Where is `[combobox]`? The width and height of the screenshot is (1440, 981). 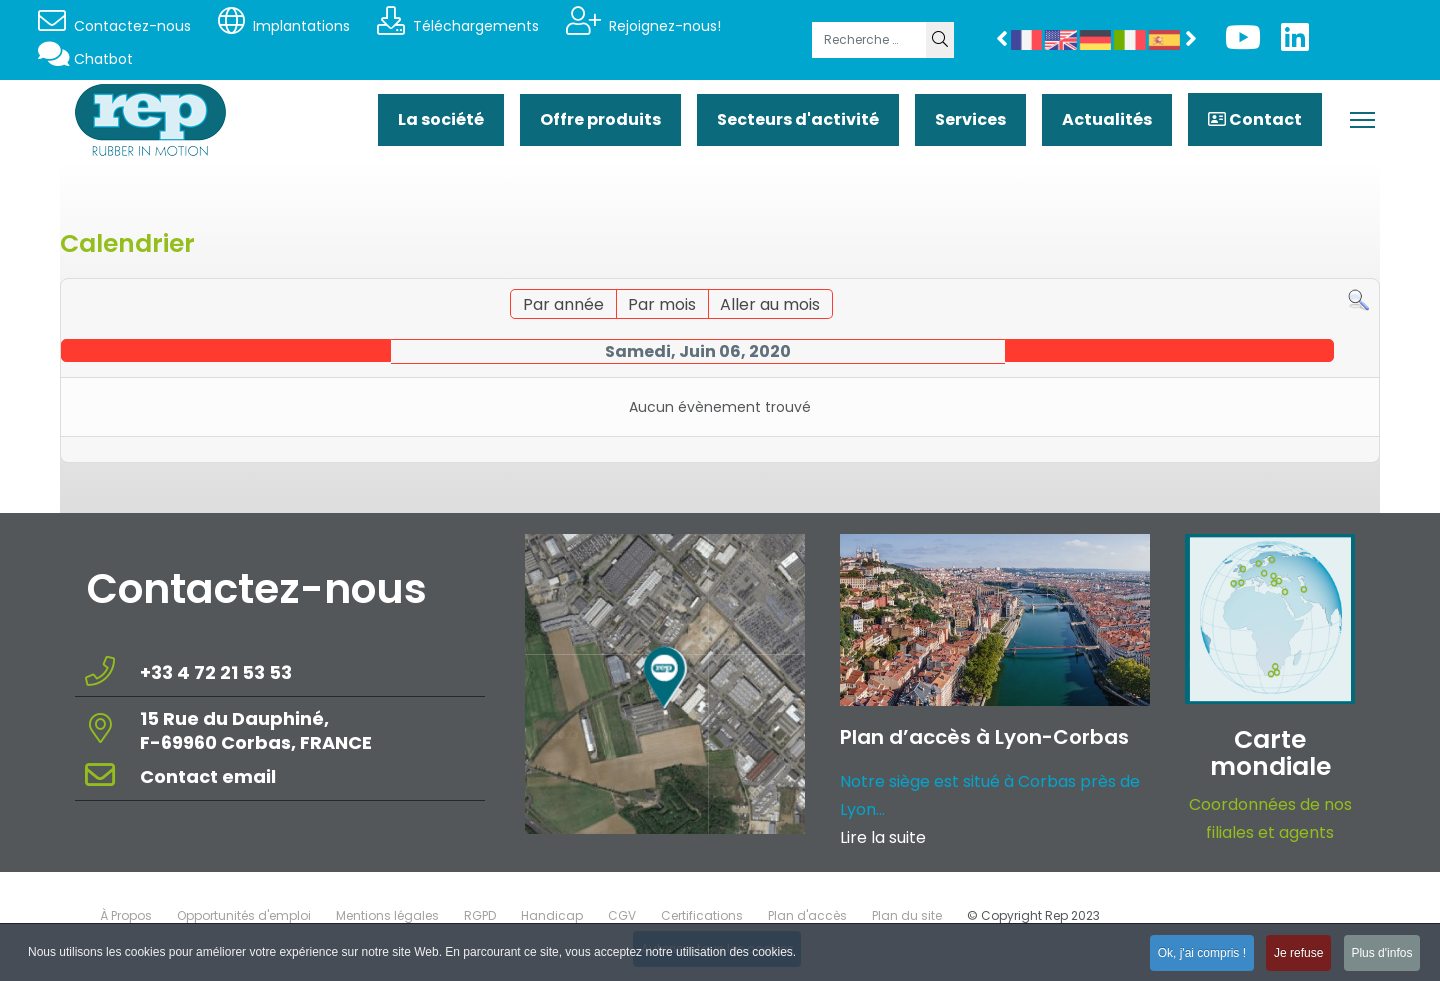
[combobox] is located at coordinates (869, 40).